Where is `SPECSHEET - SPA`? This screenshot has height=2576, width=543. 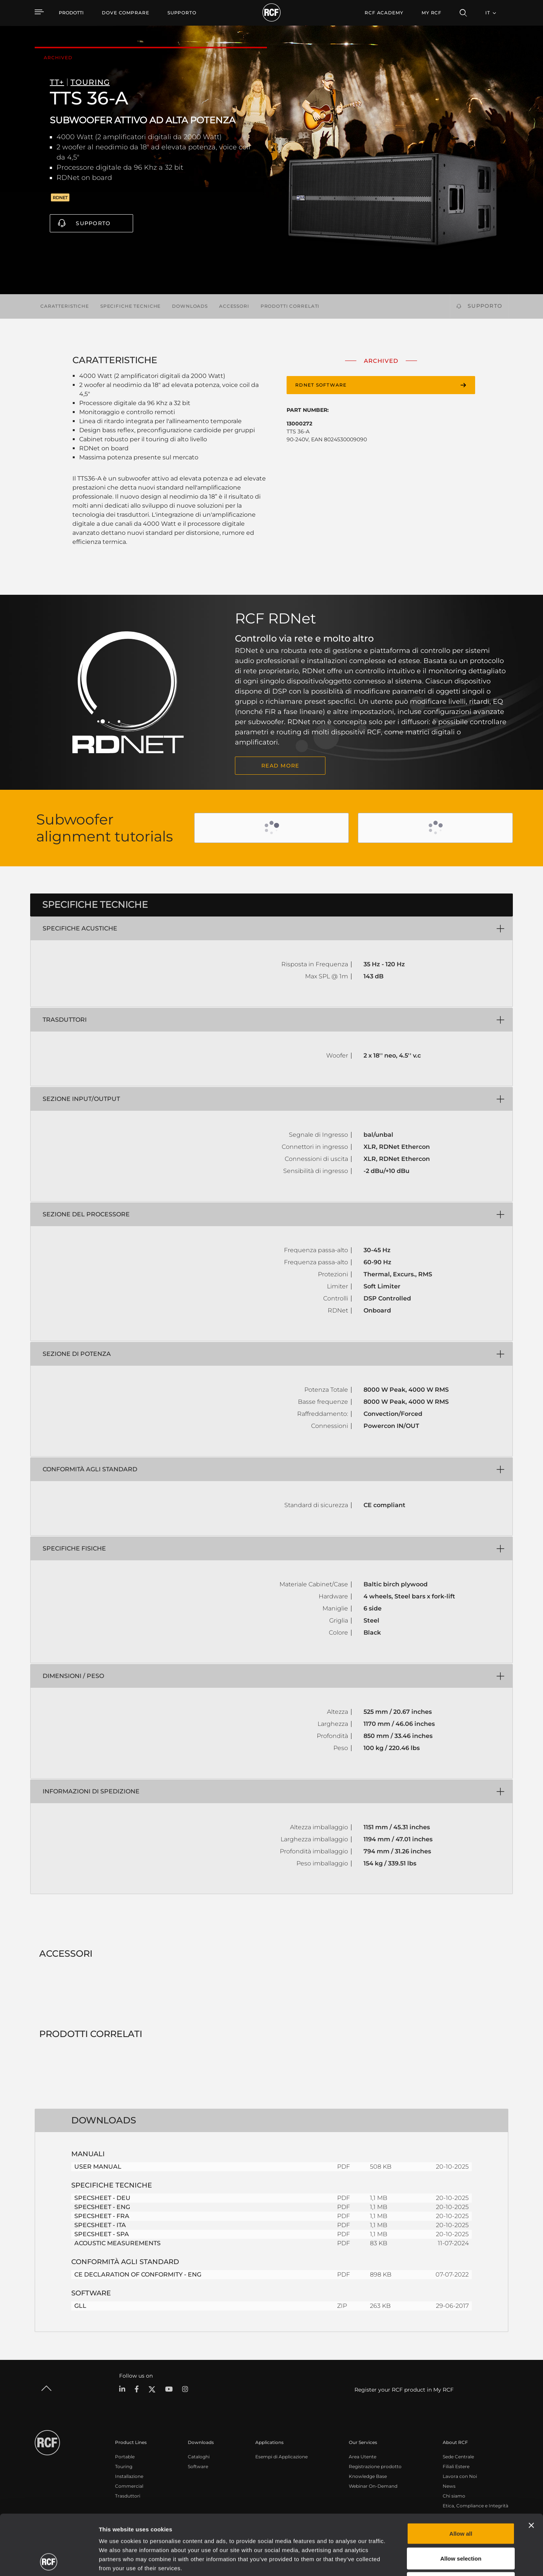
SPECSHEET - SPA is located at coordinates (101, 2234).